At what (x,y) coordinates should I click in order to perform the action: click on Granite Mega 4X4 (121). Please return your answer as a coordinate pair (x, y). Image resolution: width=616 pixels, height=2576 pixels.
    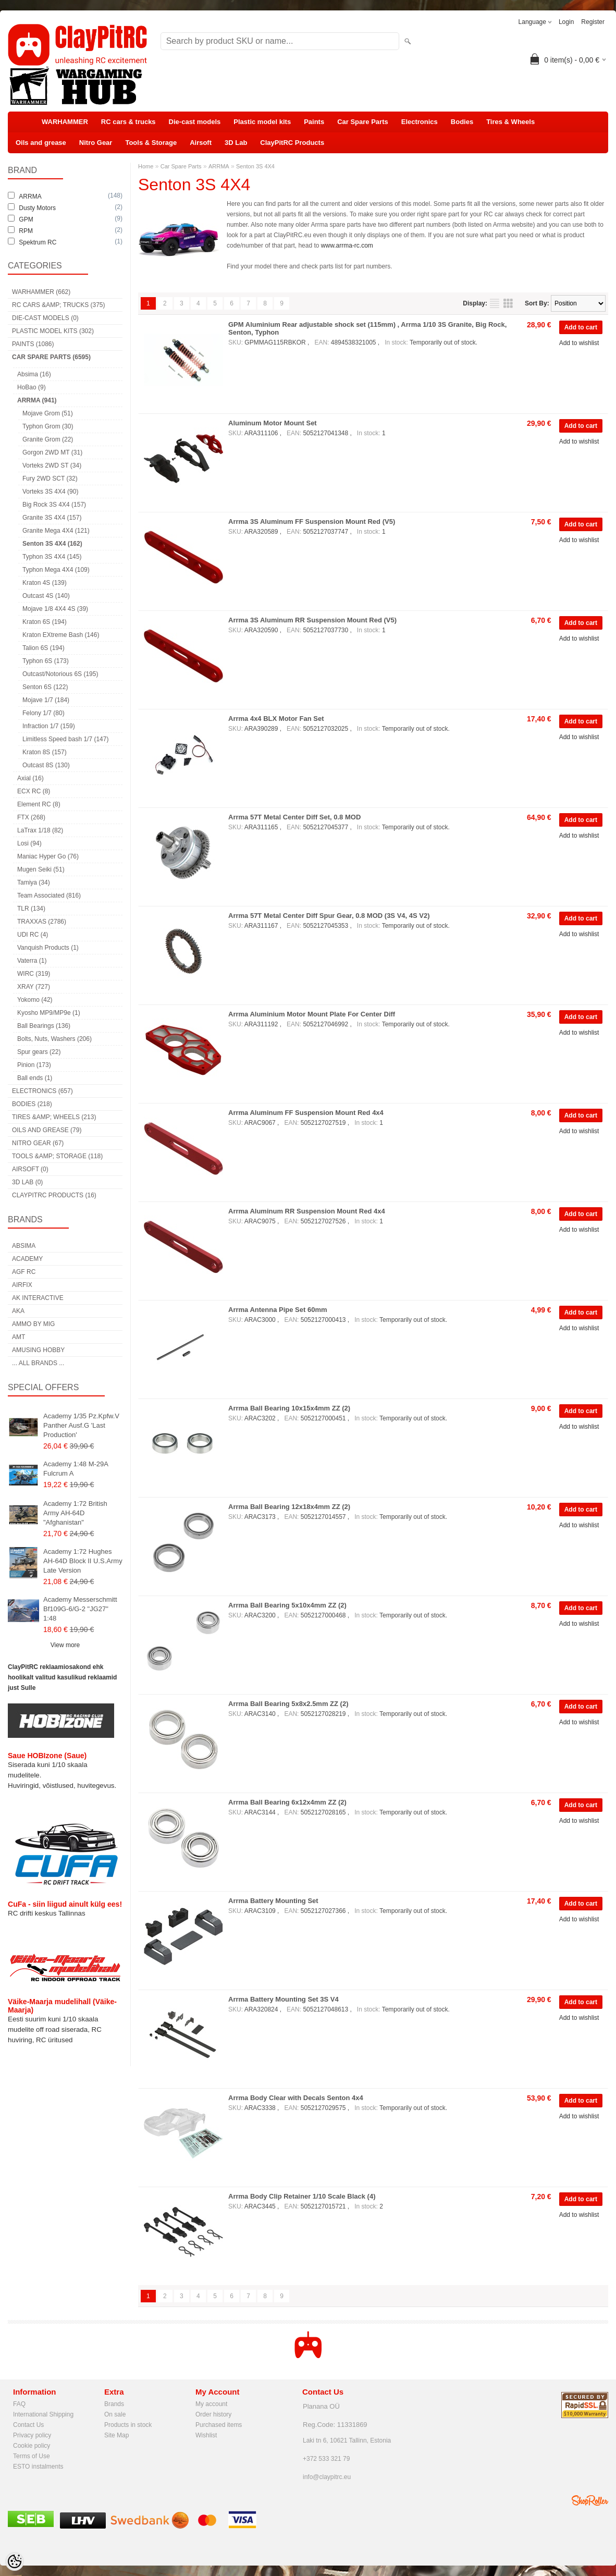
    Looking at the image, I should click on (56, 530).